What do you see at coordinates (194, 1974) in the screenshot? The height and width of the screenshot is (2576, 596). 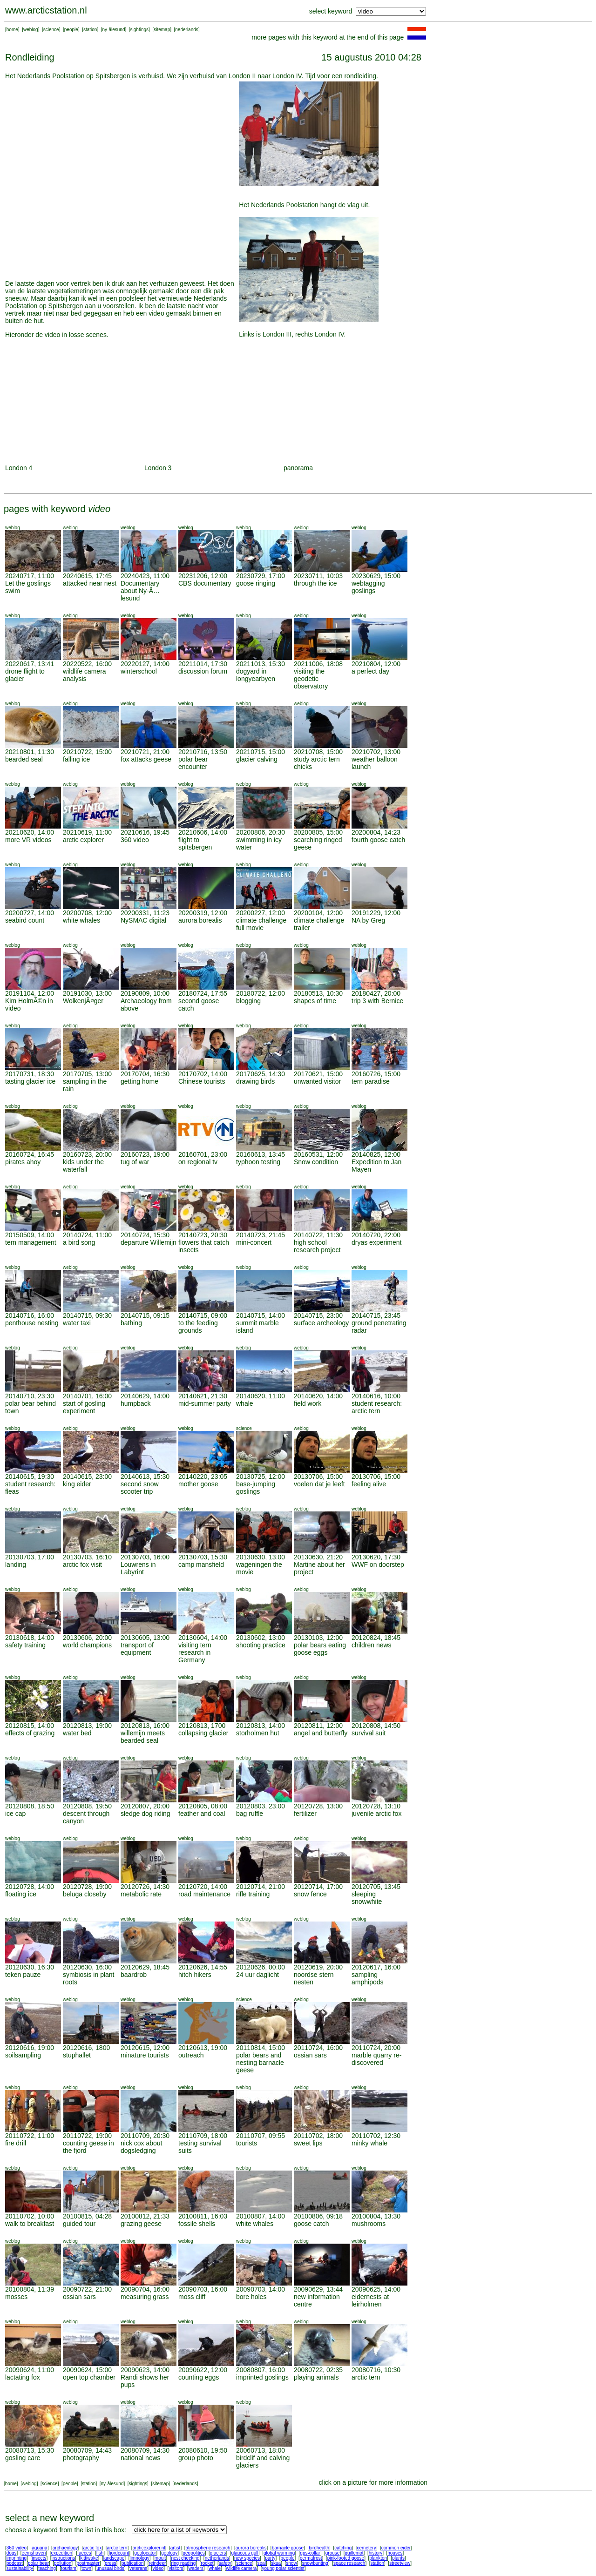 I see `hitch hikers` at bounding box center [194, 1974].